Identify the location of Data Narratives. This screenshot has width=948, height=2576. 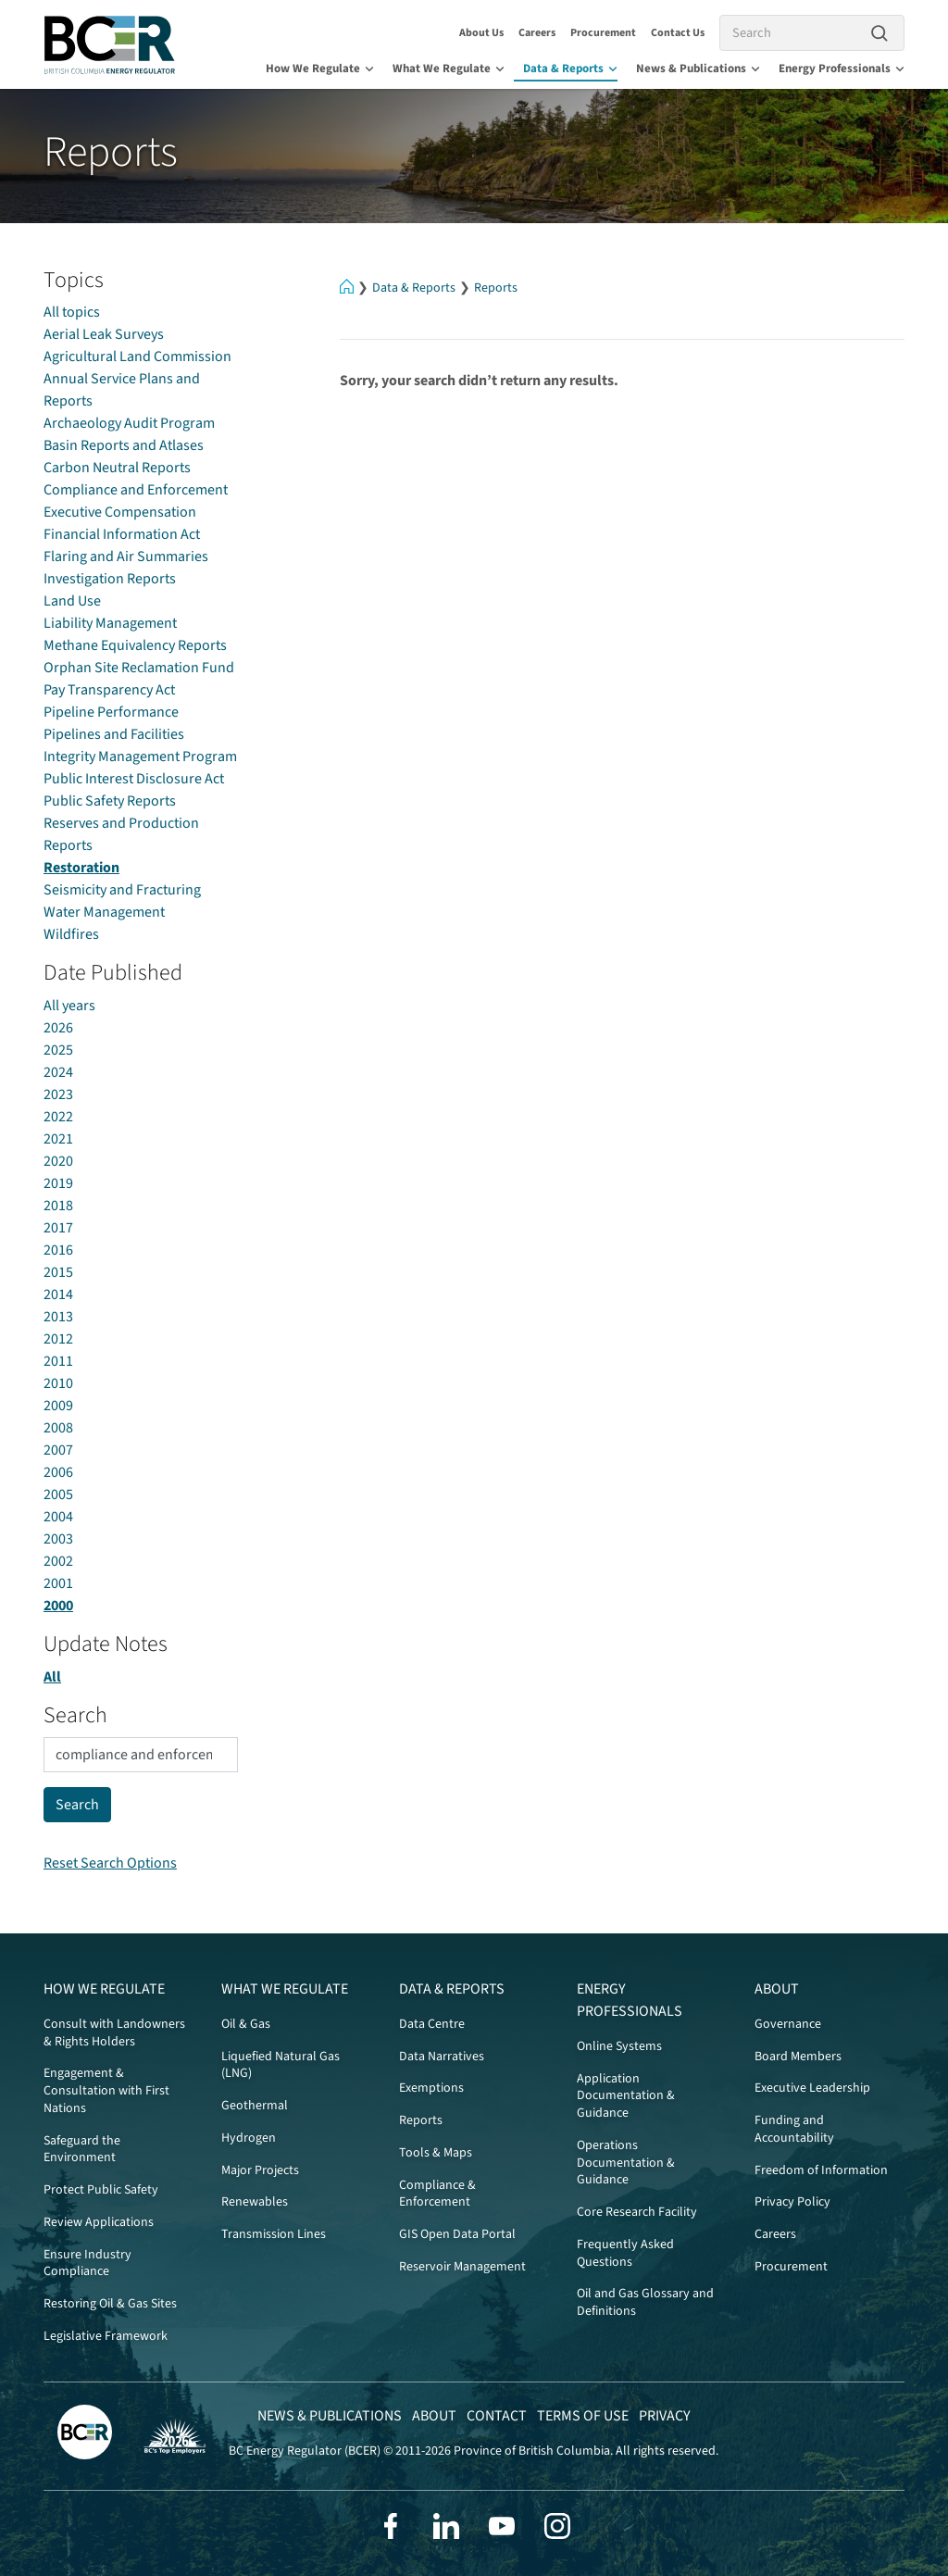
(441, 2056).